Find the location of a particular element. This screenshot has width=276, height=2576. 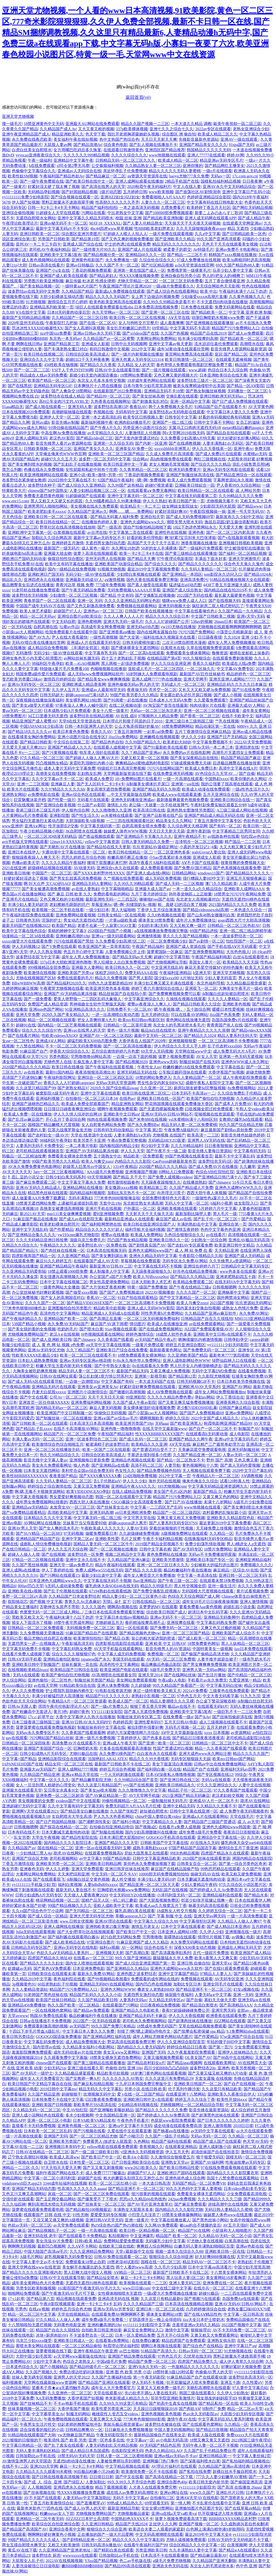

杨幂无码高清在线观看 is located at coordinates (208, 1905).